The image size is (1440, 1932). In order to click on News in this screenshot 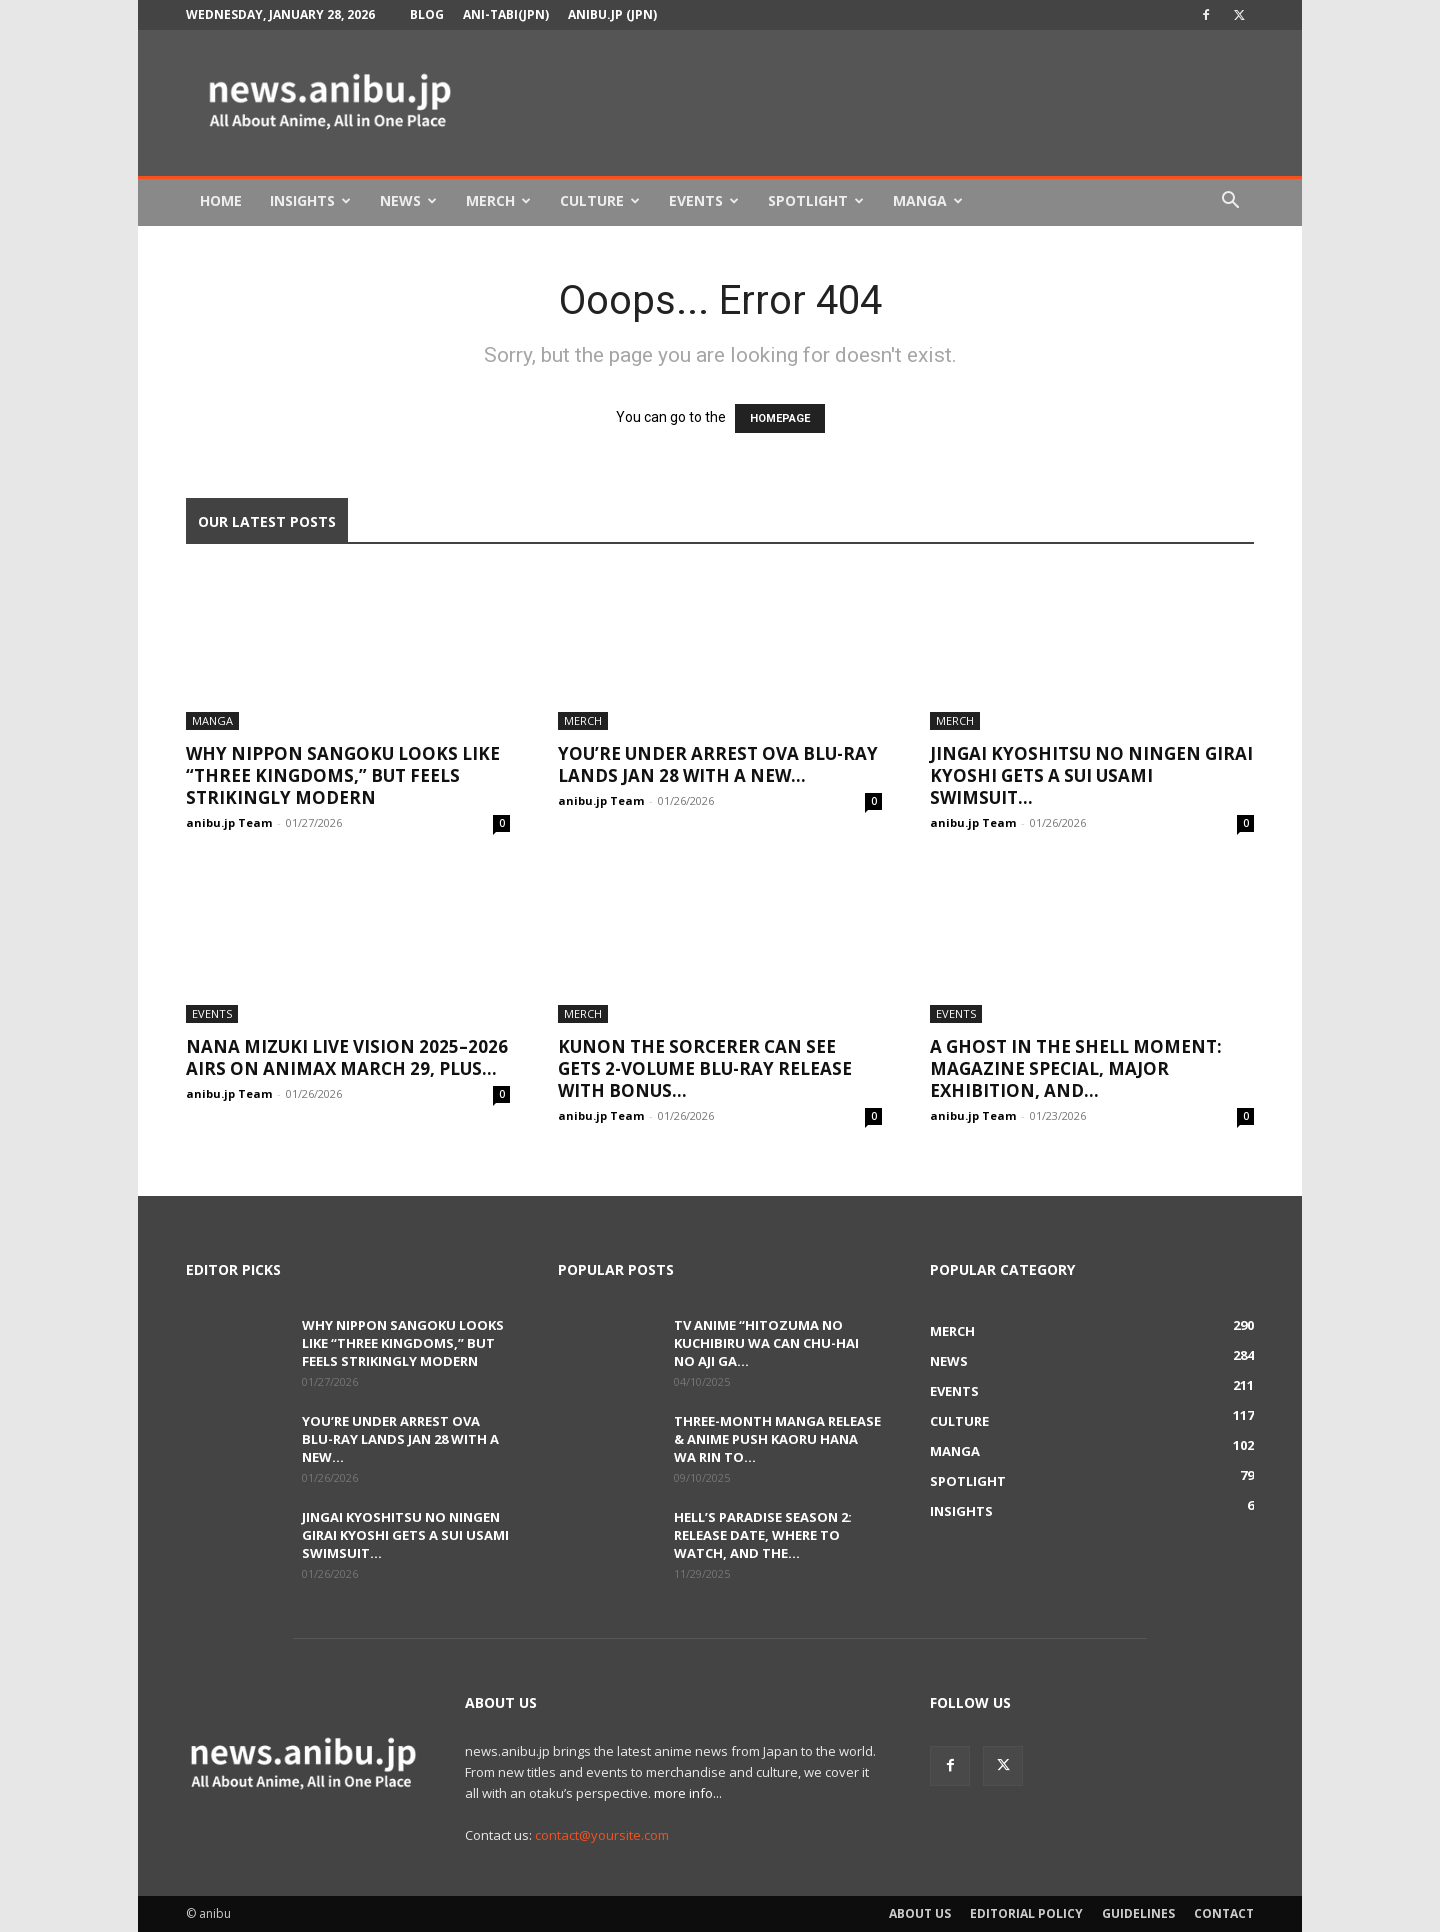, I will do `click(408, 200)`.